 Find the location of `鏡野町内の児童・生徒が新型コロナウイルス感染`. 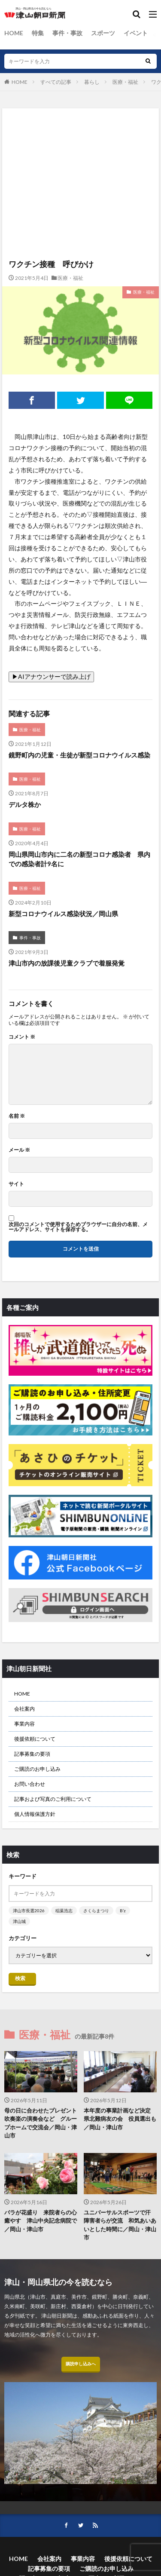

鏡野町内の児童・生徒が新型コロナウイルス感染 is located at coordinates (79, 755).